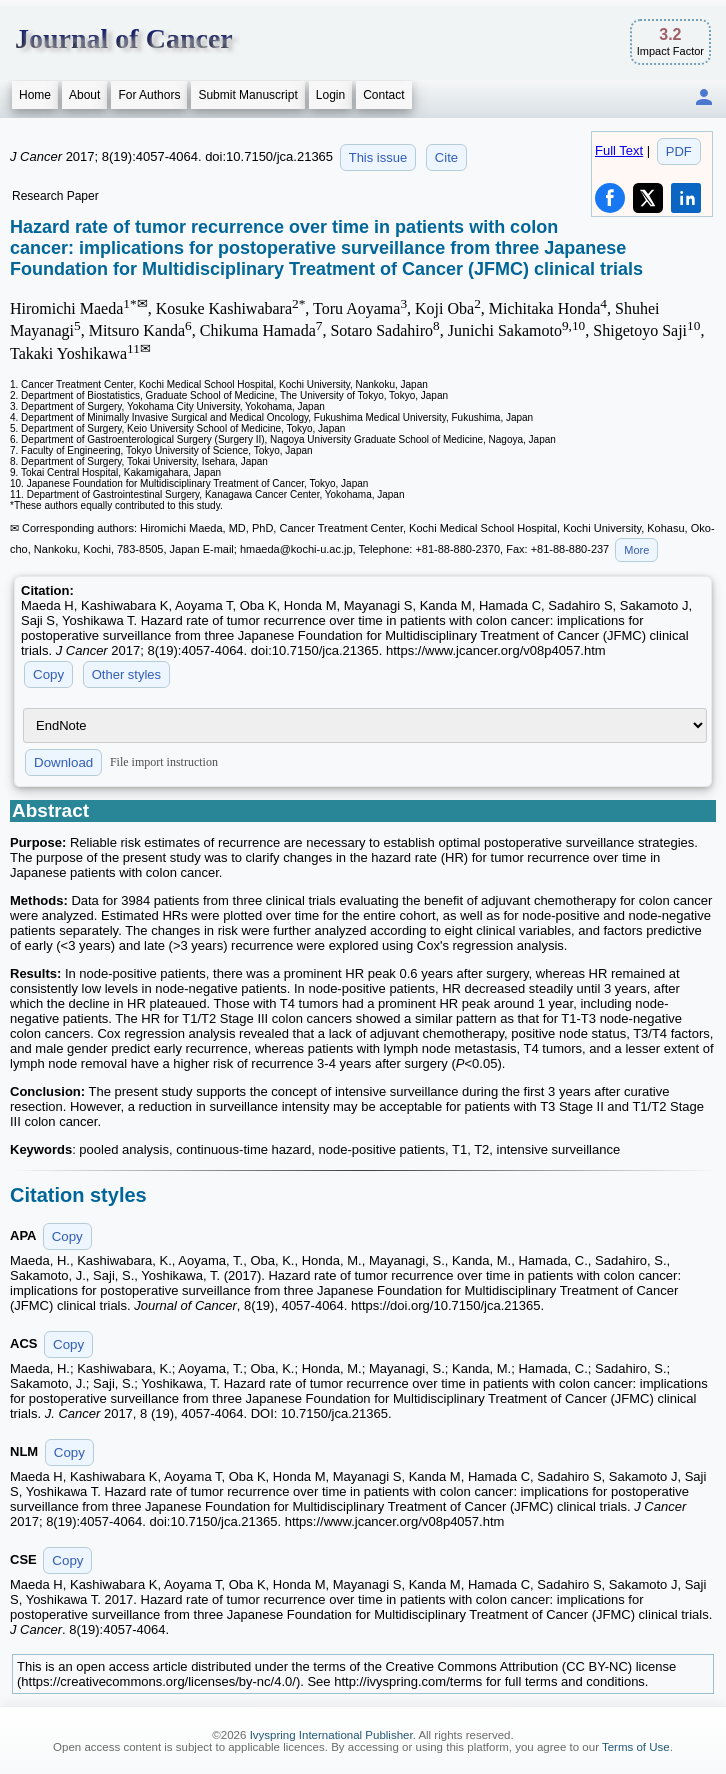 The height and width of the screenshot is (1774, 726). I want to click on Home, so click(35, 95).